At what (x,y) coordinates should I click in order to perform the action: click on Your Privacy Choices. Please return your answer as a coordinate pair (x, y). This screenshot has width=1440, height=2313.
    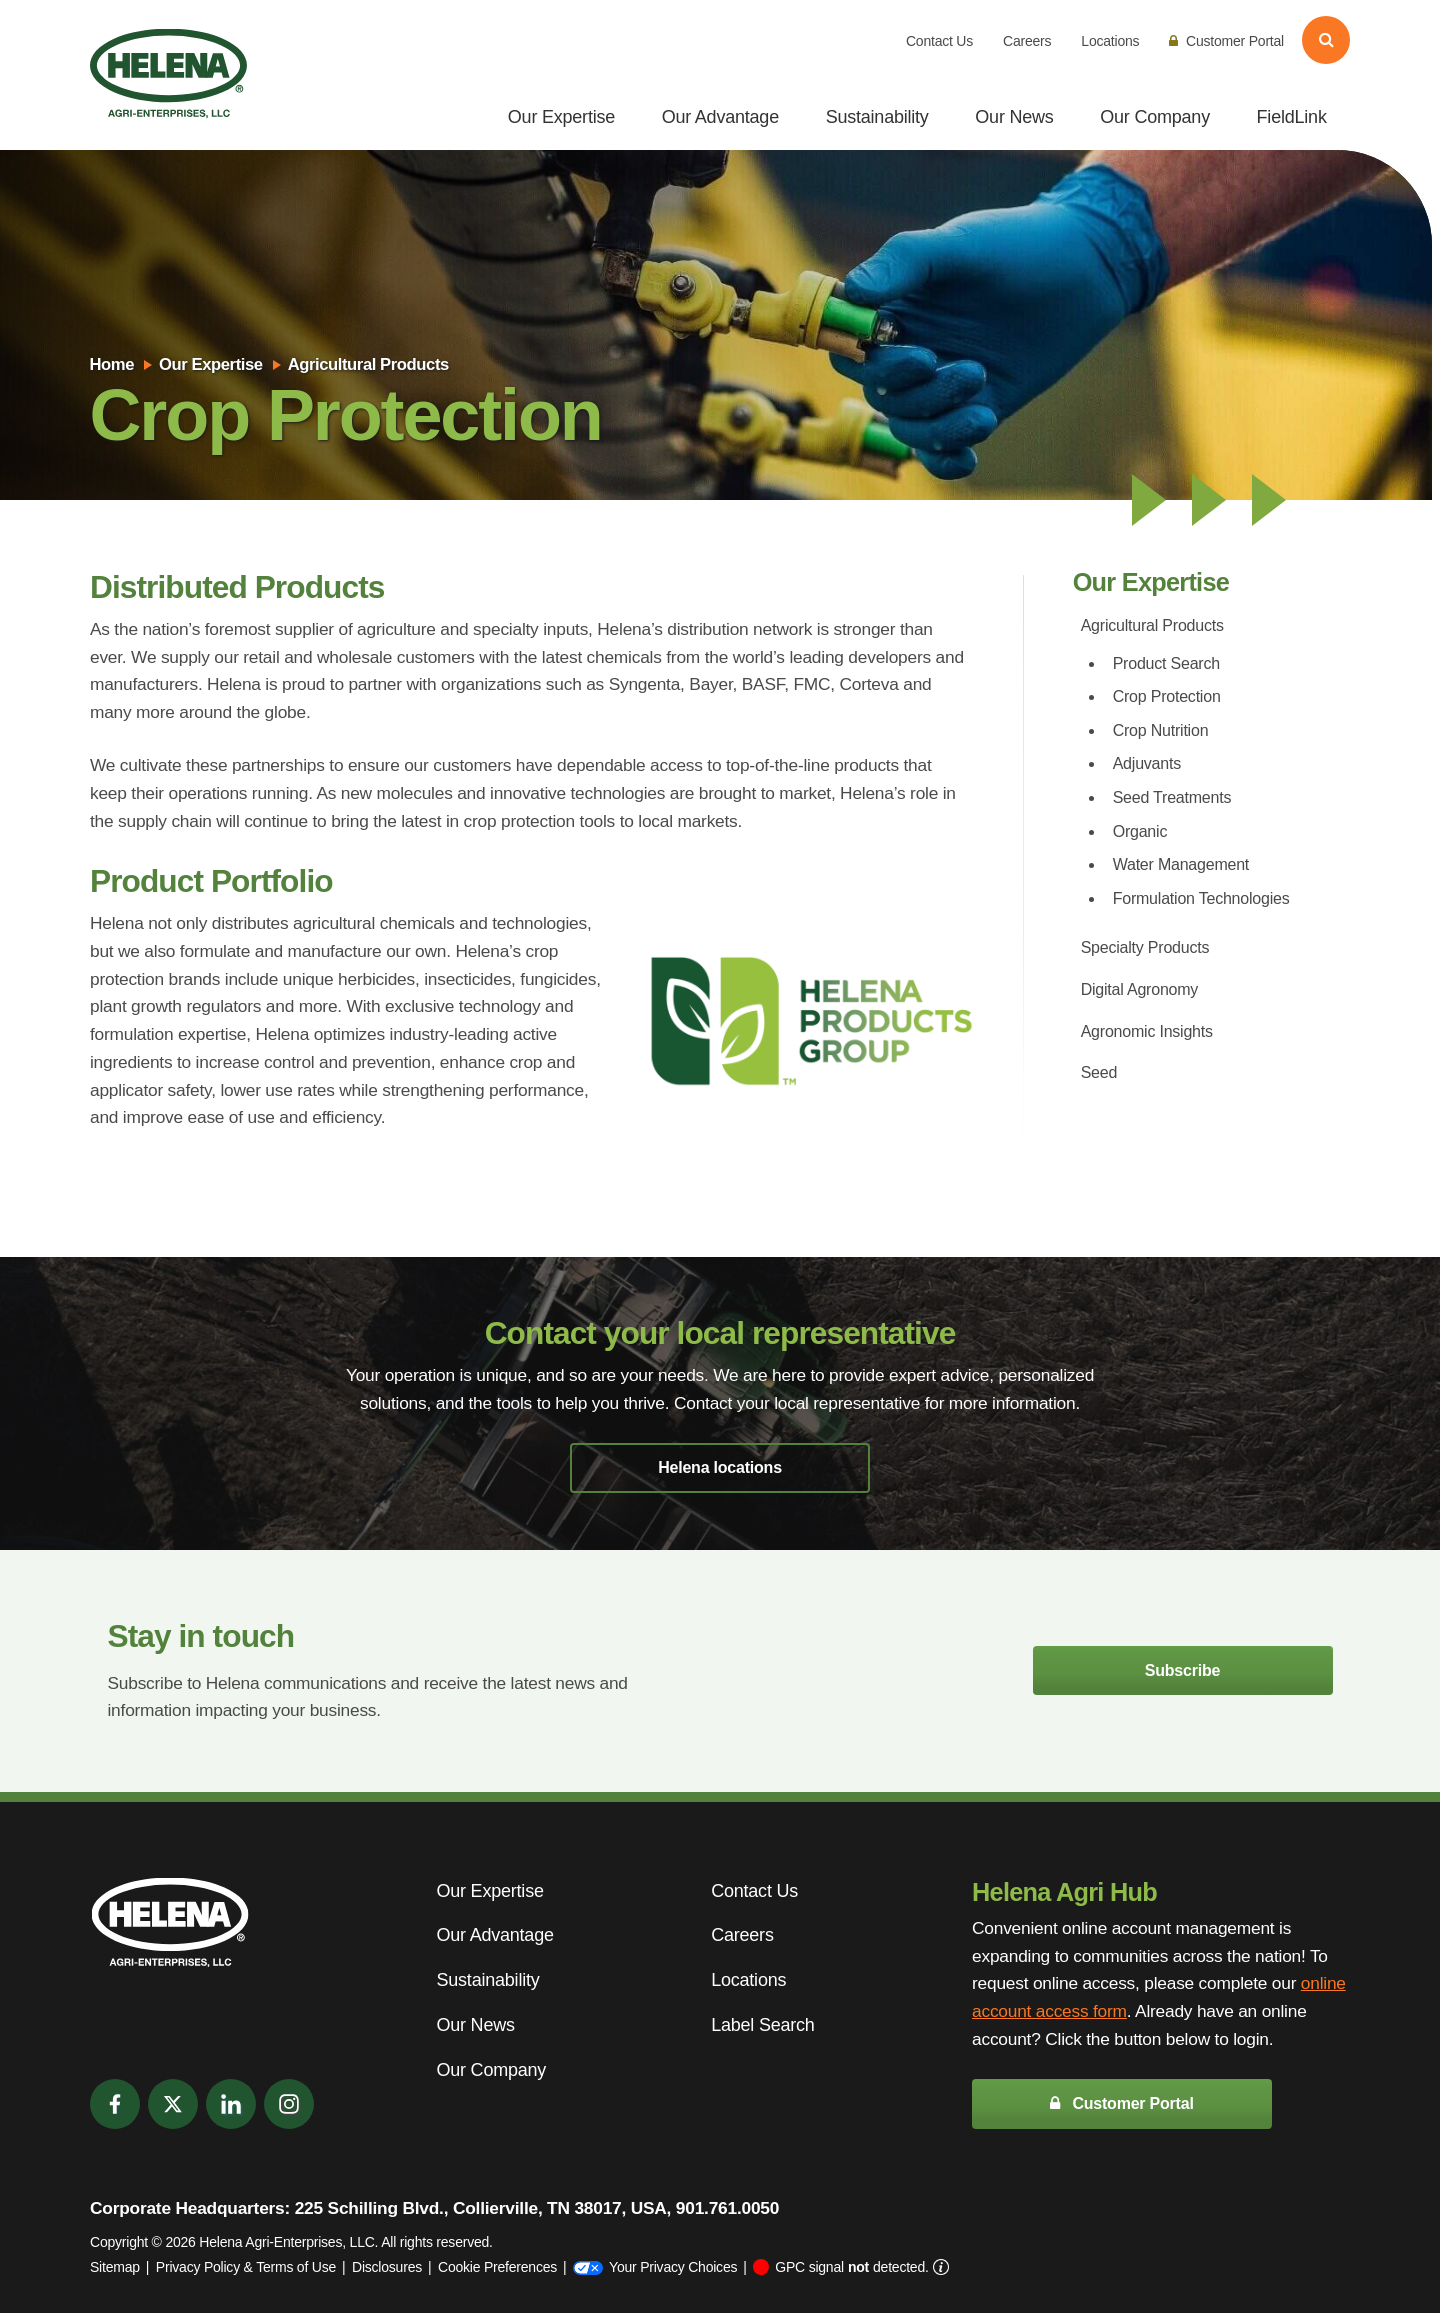
    Looking at the image, I should click on (655, 2267).